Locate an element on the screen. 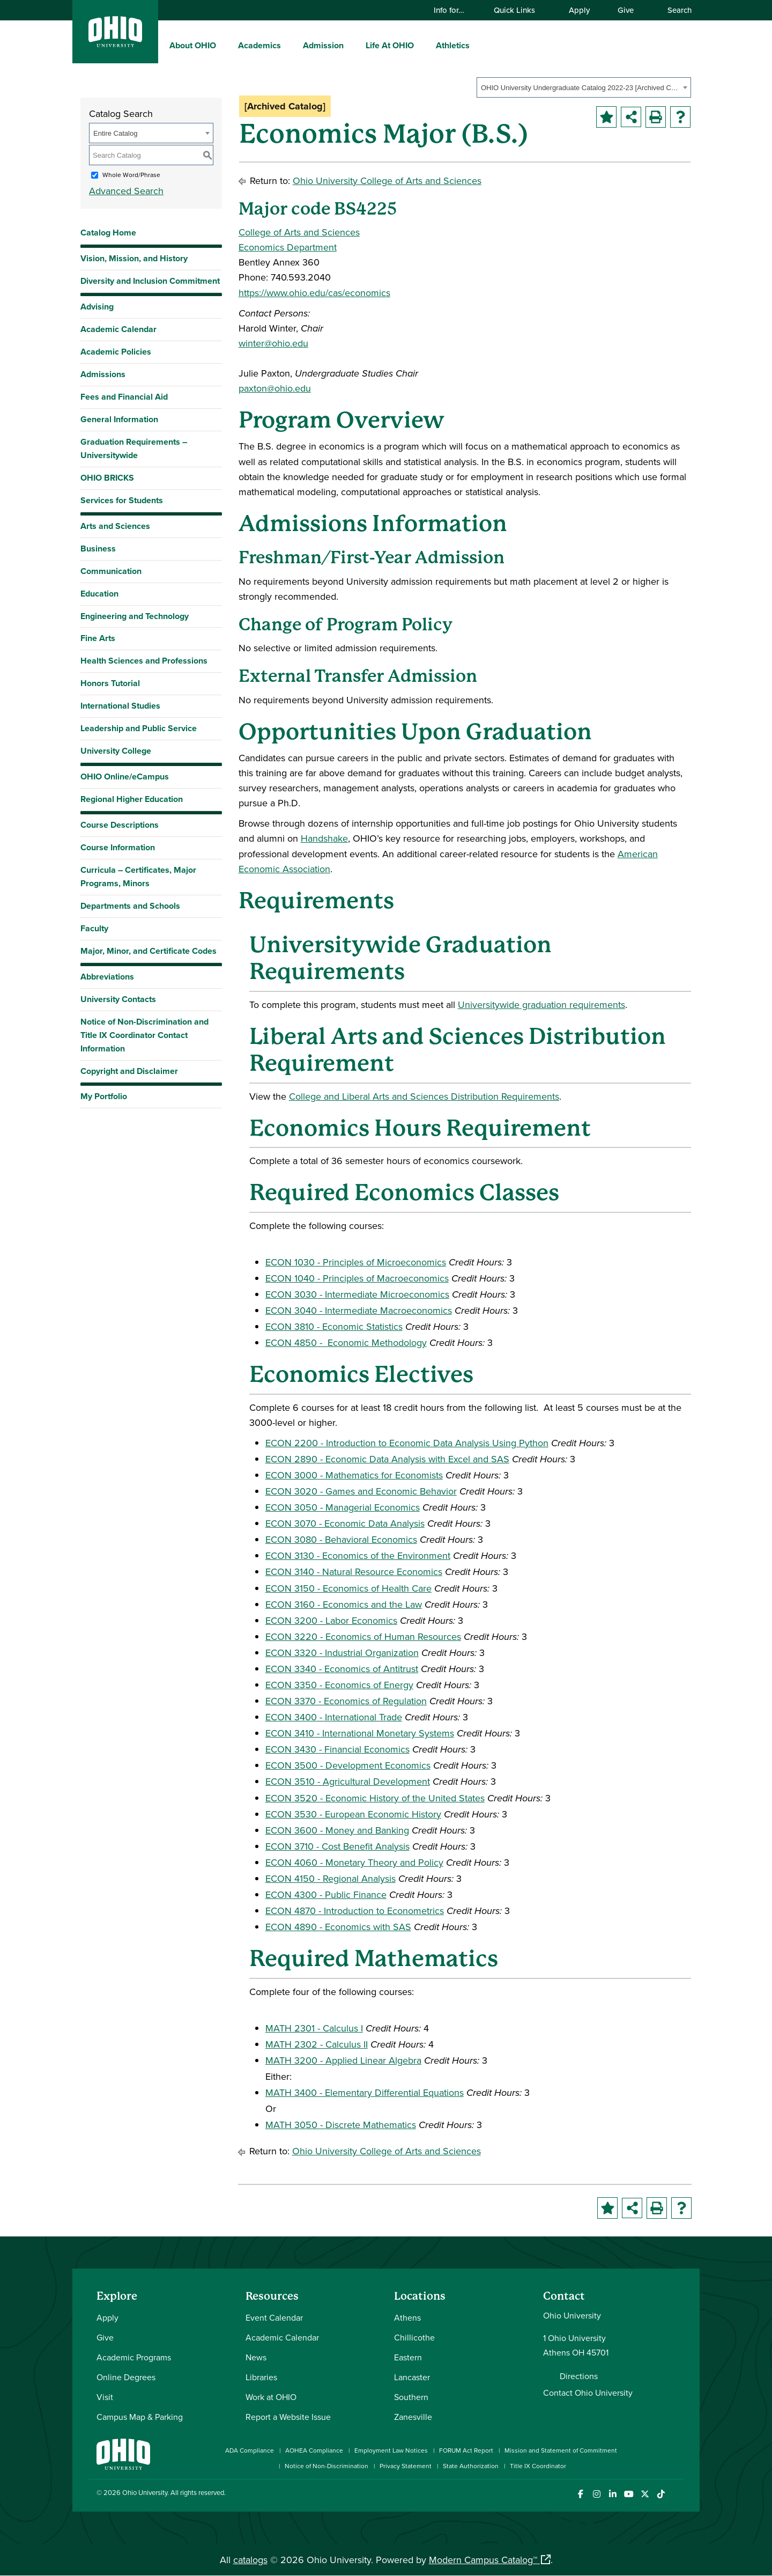 Image resolution: width=772 pixels, height=2576 pixels. [Connect with Ohio University on Facebook] is located at coordinates (580, 2494).